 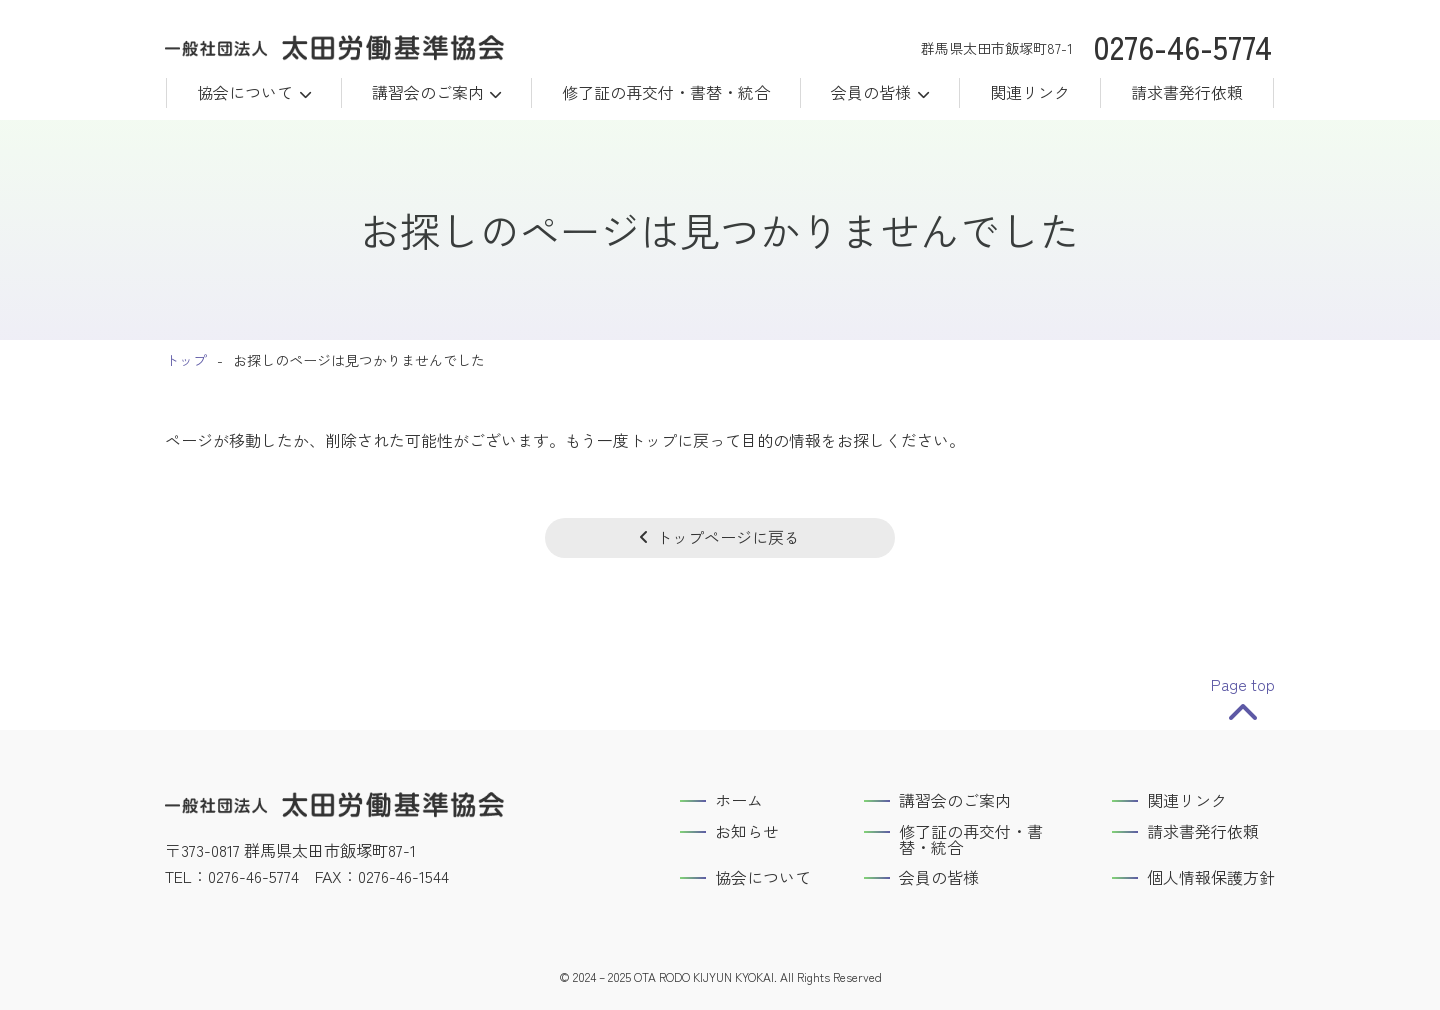 What do you see at coordinates (1187, 92) in the screenshot?
I see `請求書発行依頼` at bounding box center [1187, 92].